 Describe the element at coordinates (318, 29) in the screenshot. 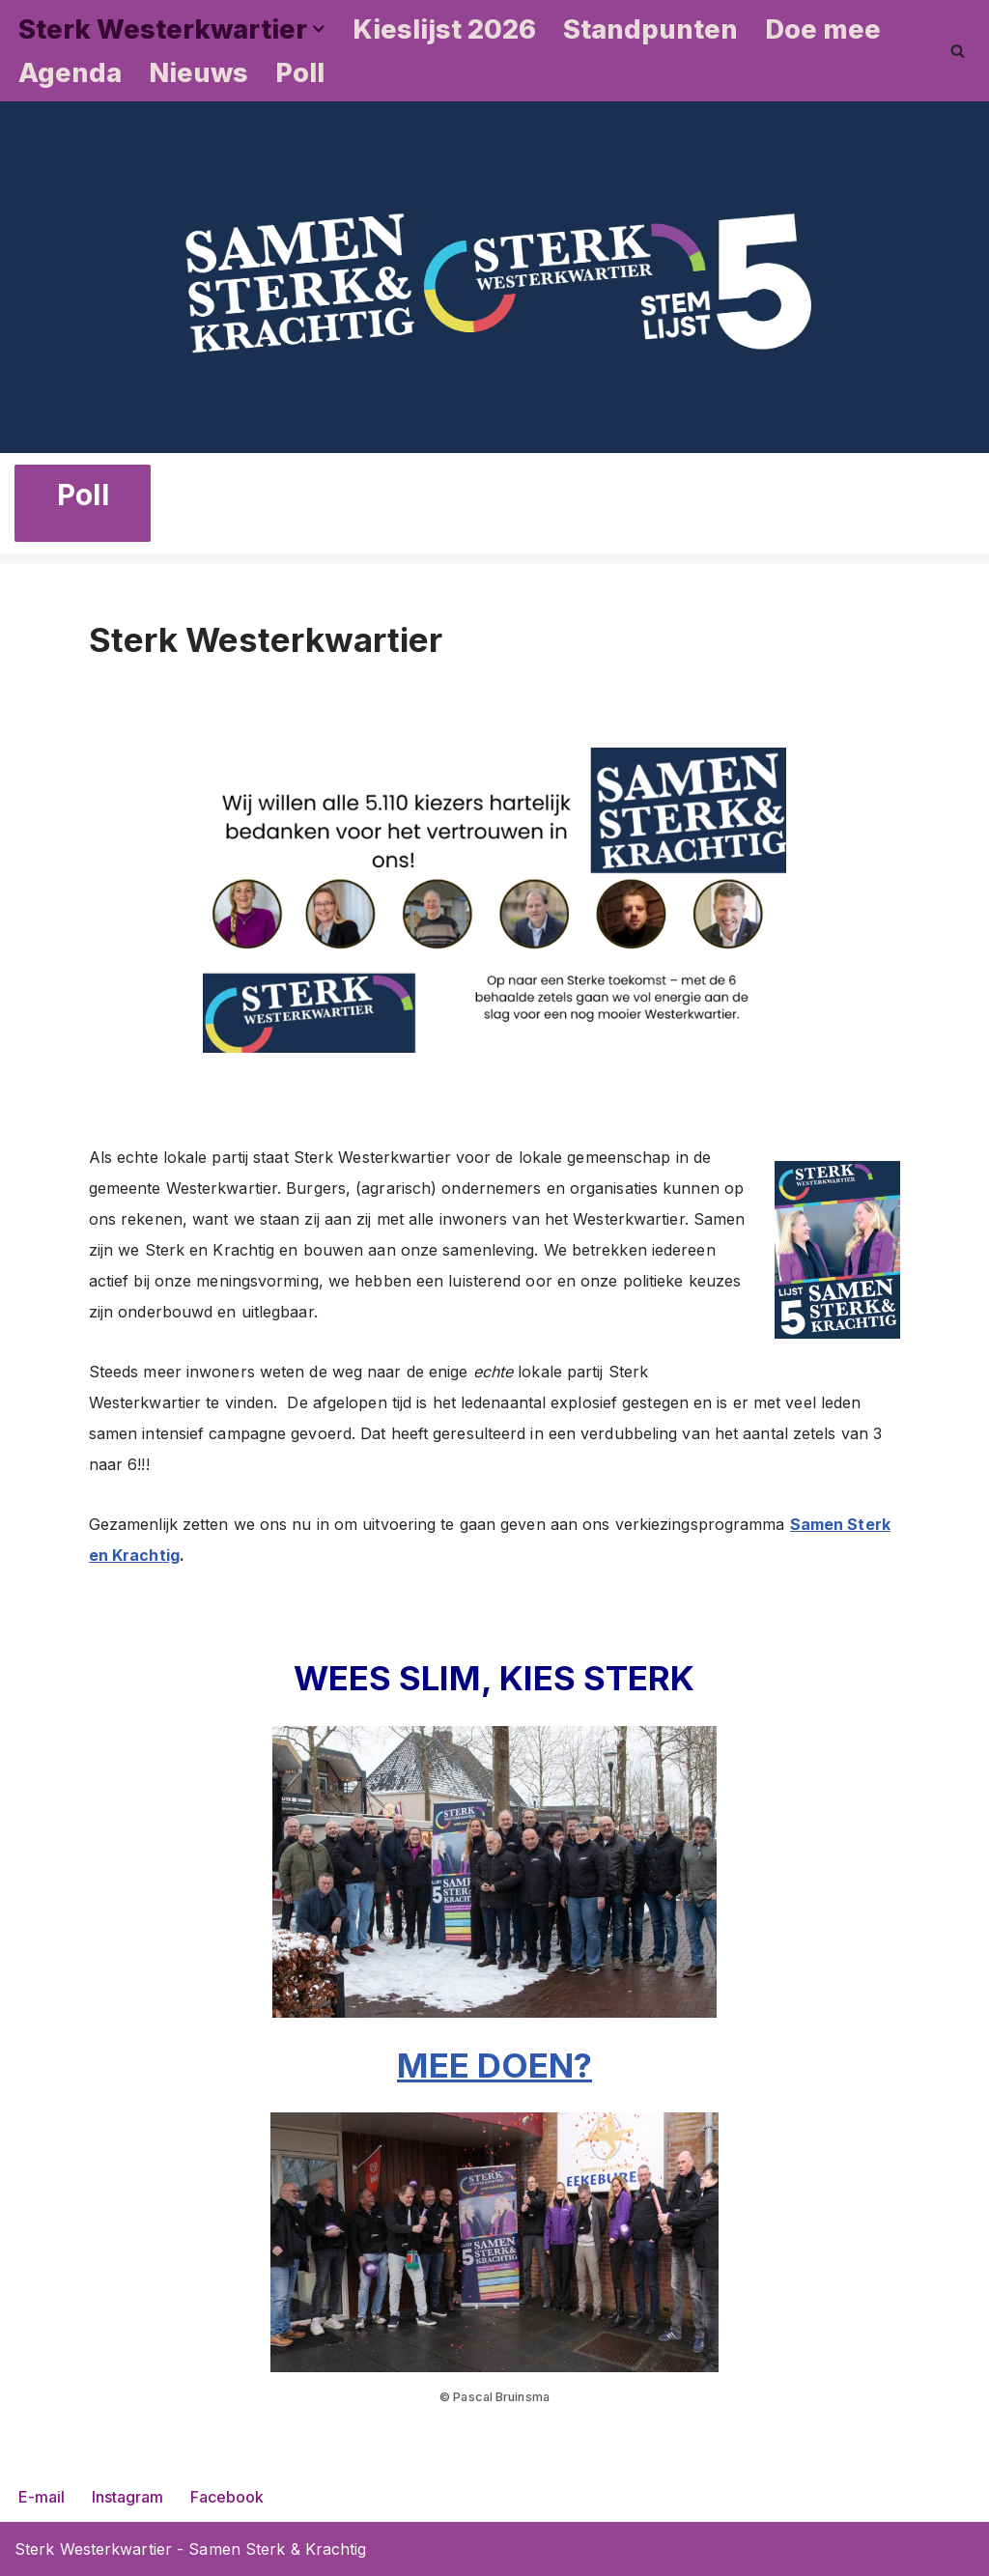

I see `[button]` at that location.